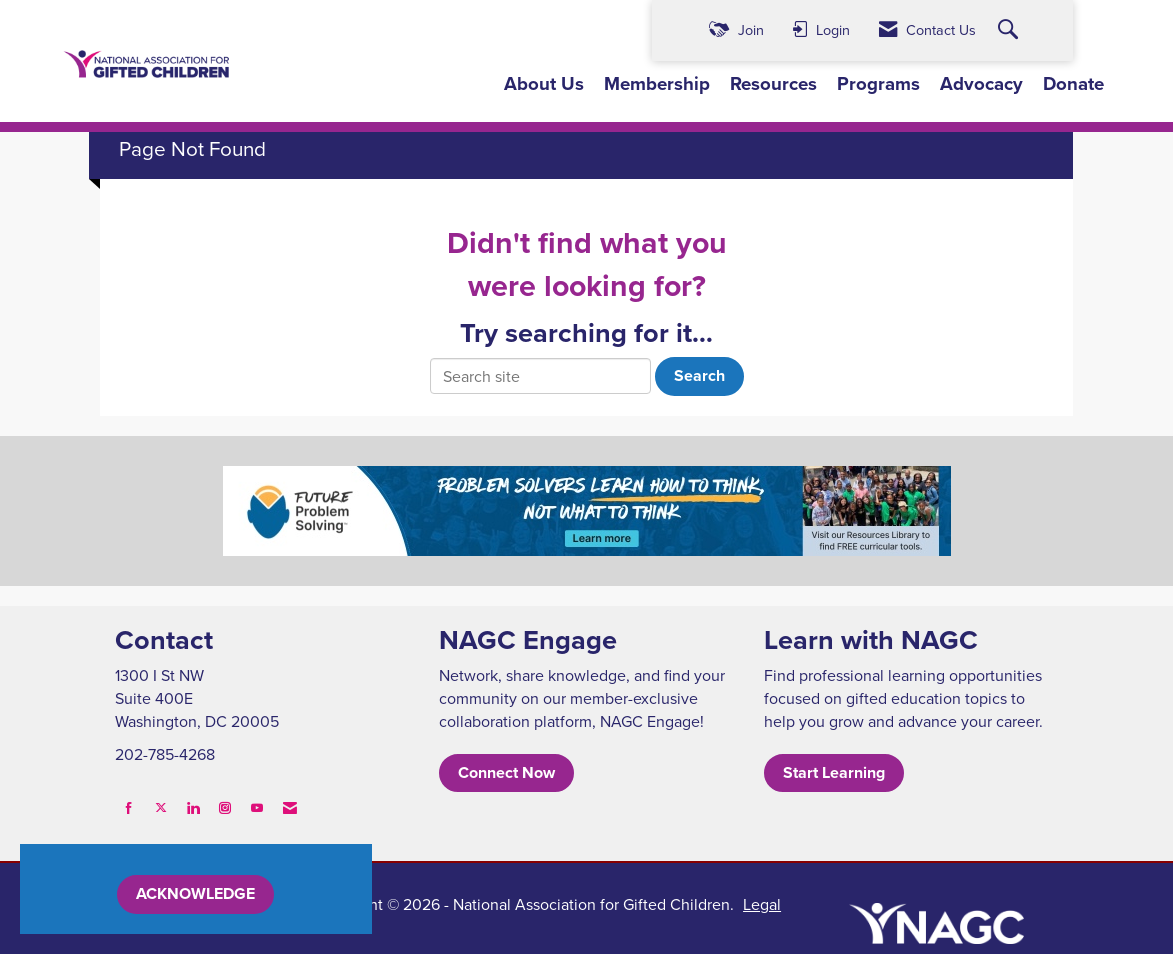 The image size is (1173, 954). Describe the element at coordinates (257, 807) in the screenshot. I see `[Find us on YouTube]` at that location.